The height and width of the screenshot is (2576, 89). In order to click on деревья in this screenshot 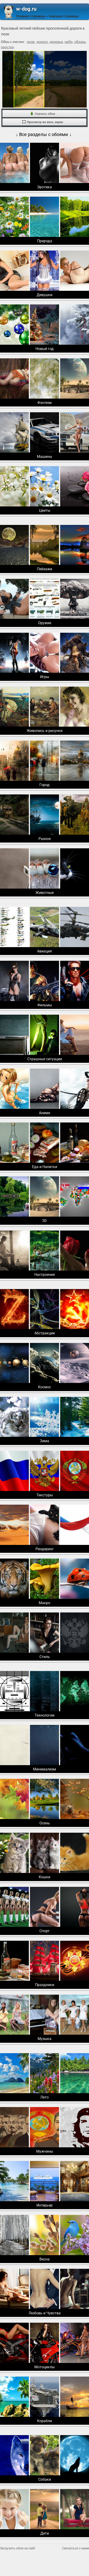, I will do `click(56, 41)`.